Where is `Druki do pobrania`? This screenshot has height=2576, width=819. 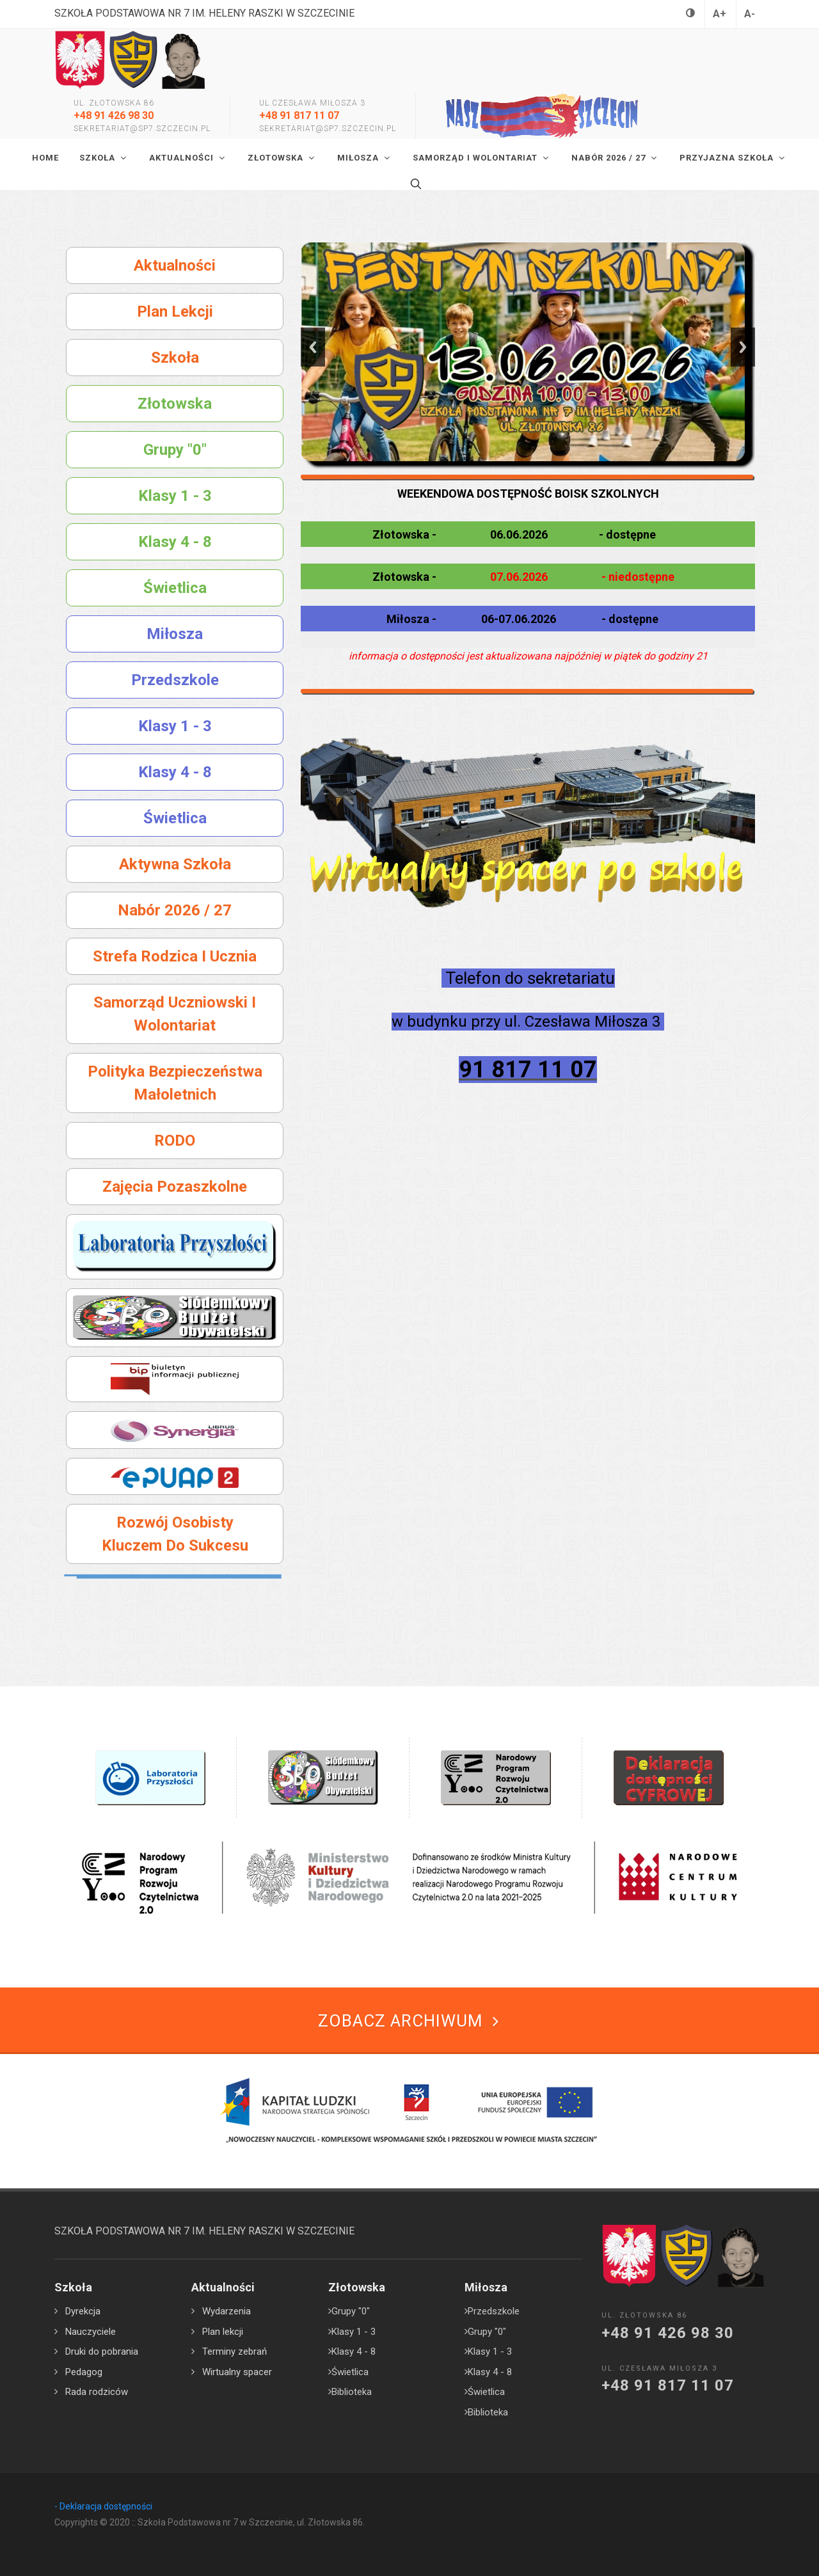
Druki do pobrania is located at coordinates (101, 2351).